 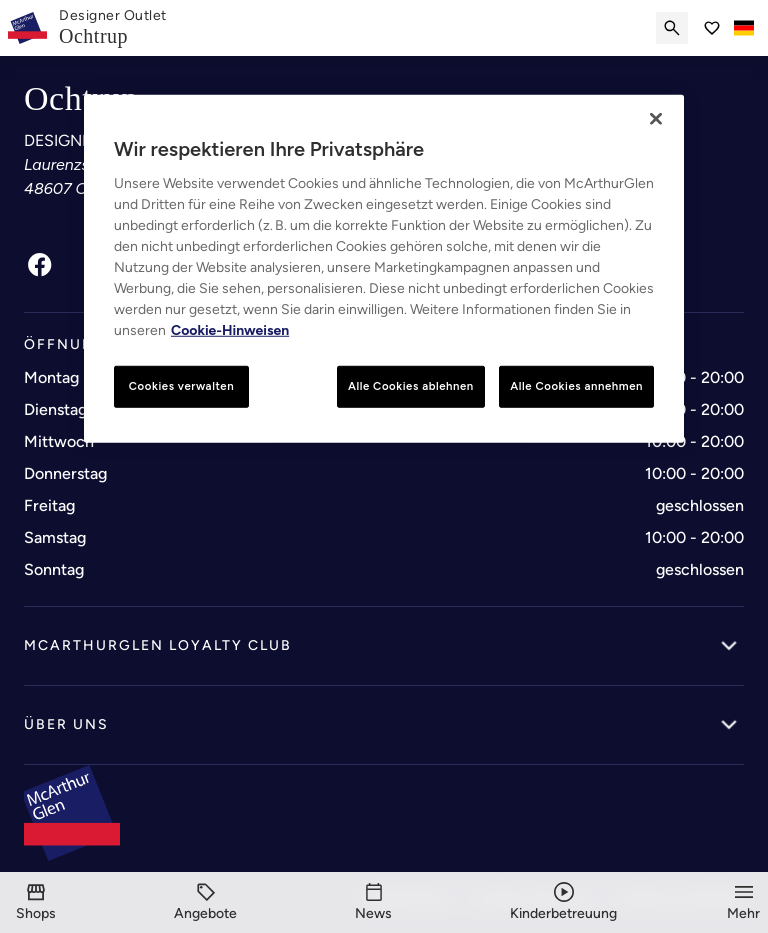 What do you see at coordinates (113, 28) in the screenshot?
I see `[link]` at bounding box center [113, 28].